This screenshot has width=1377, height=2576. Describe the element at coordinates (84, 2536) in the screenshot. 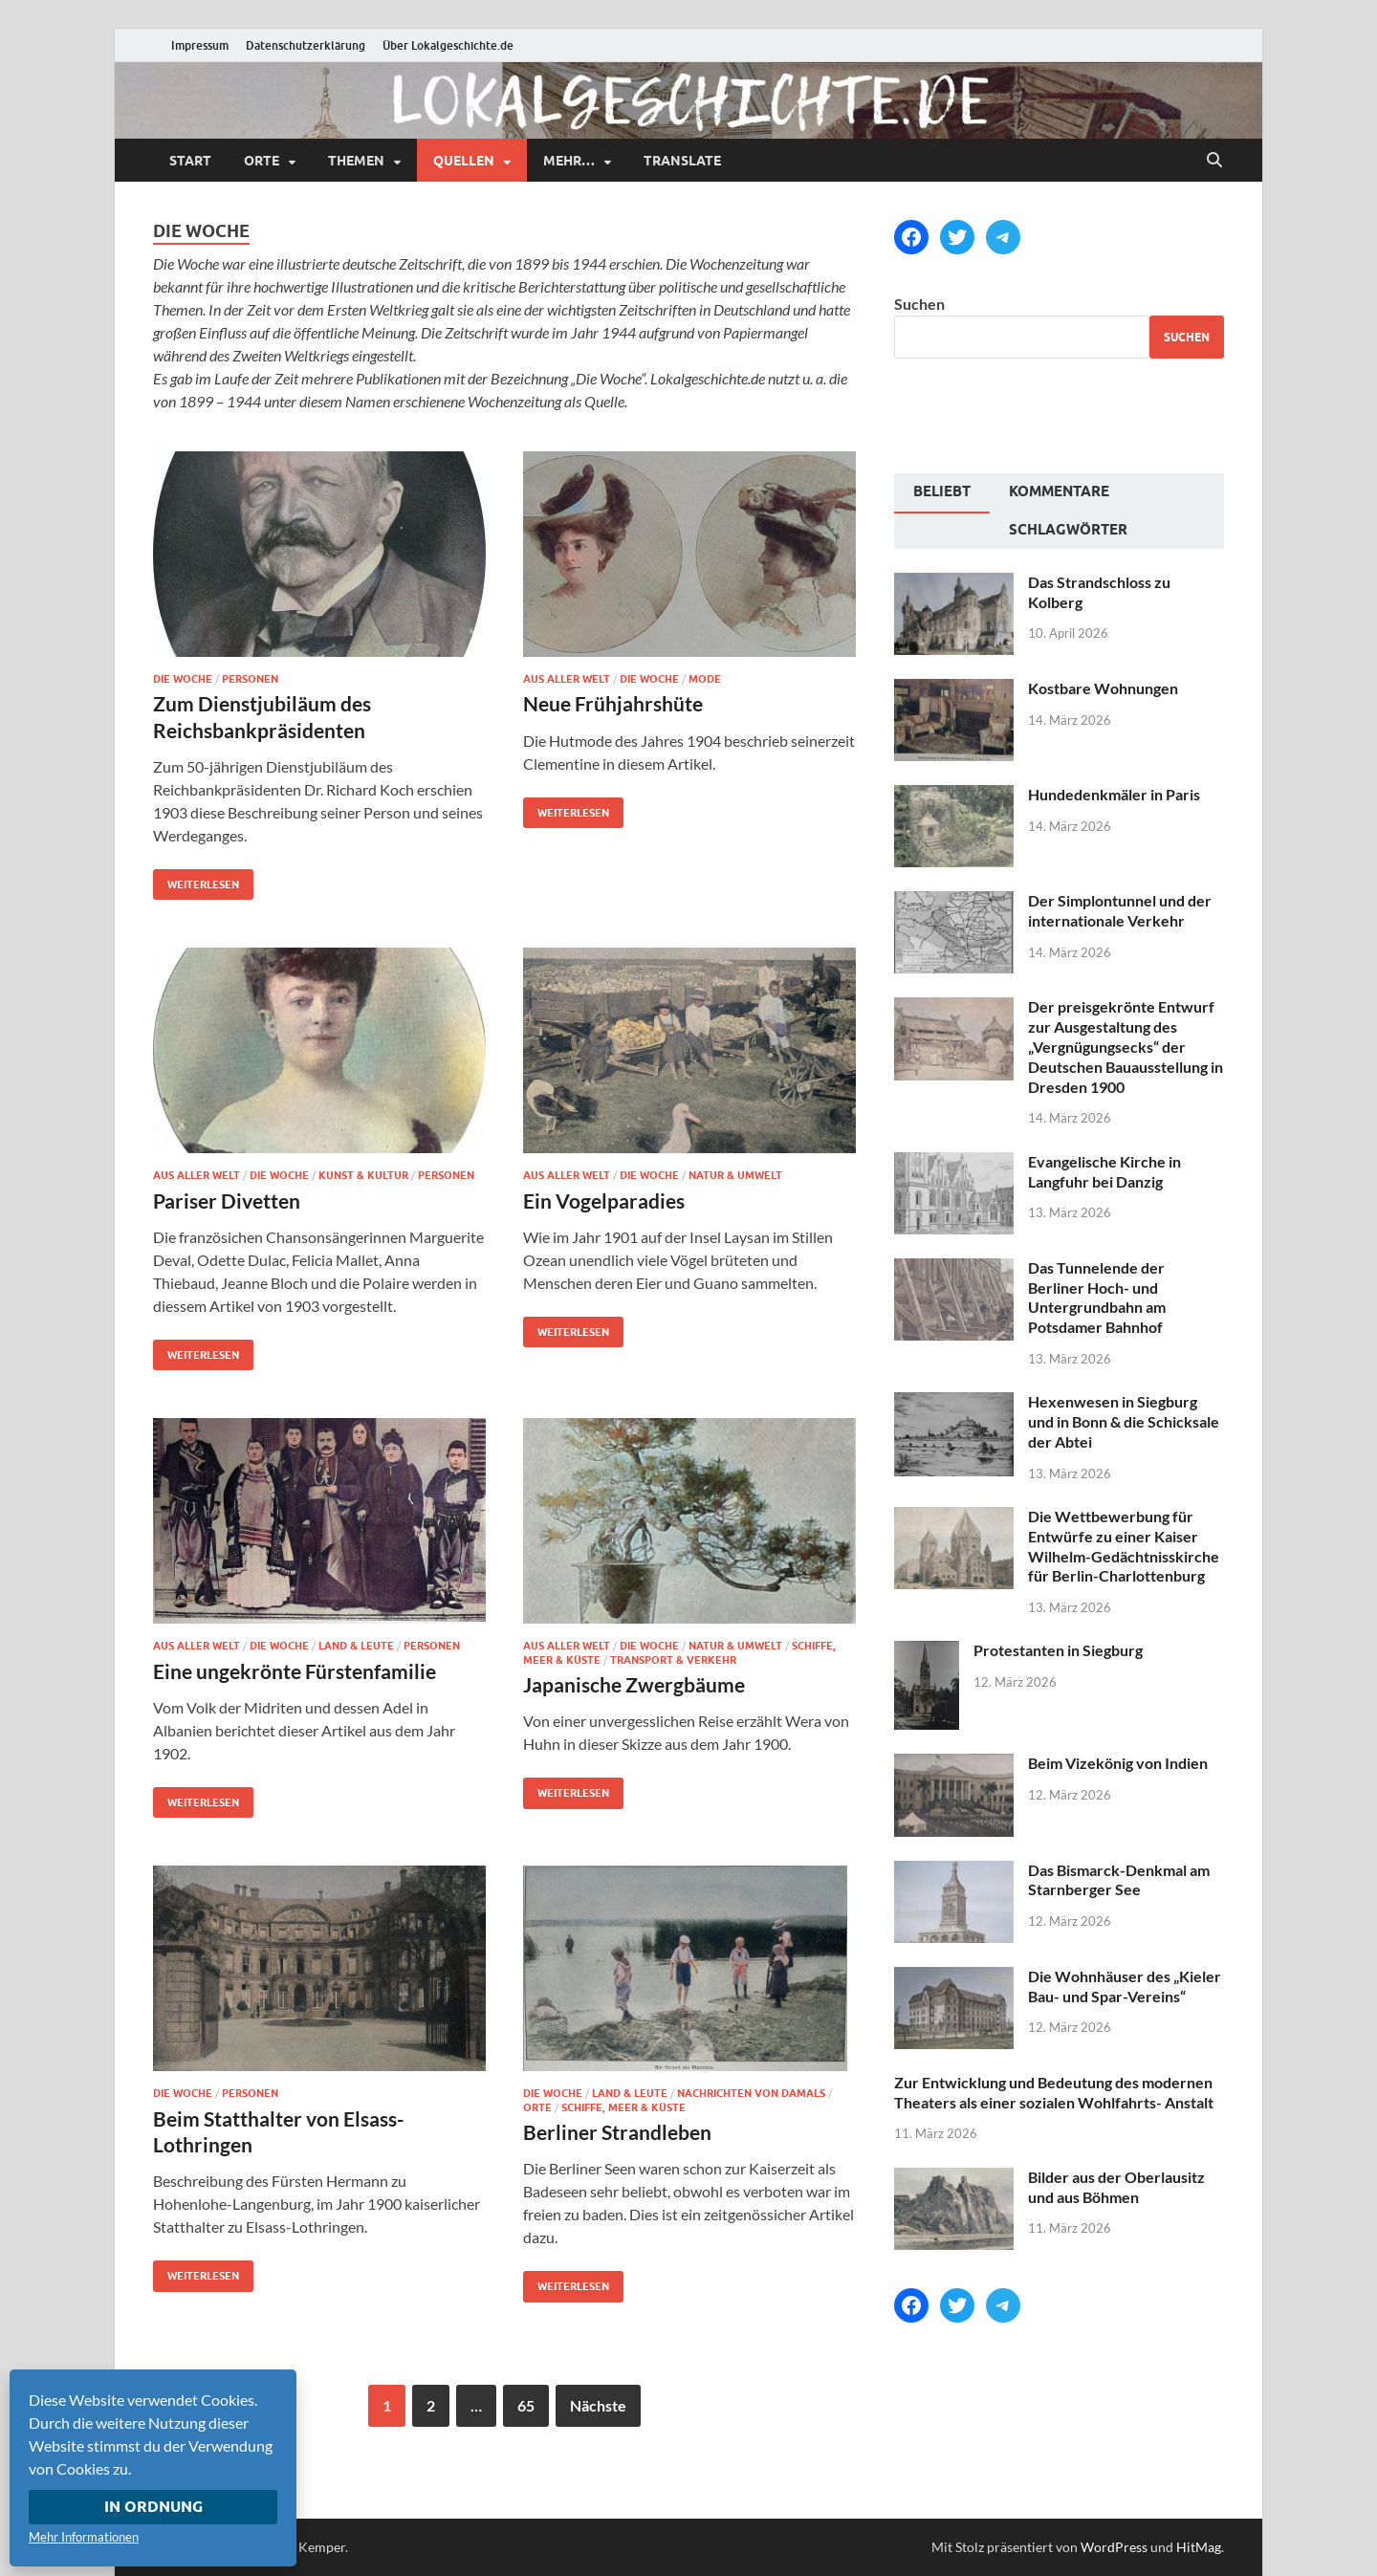

I see `Mehr Informationen` at that location.